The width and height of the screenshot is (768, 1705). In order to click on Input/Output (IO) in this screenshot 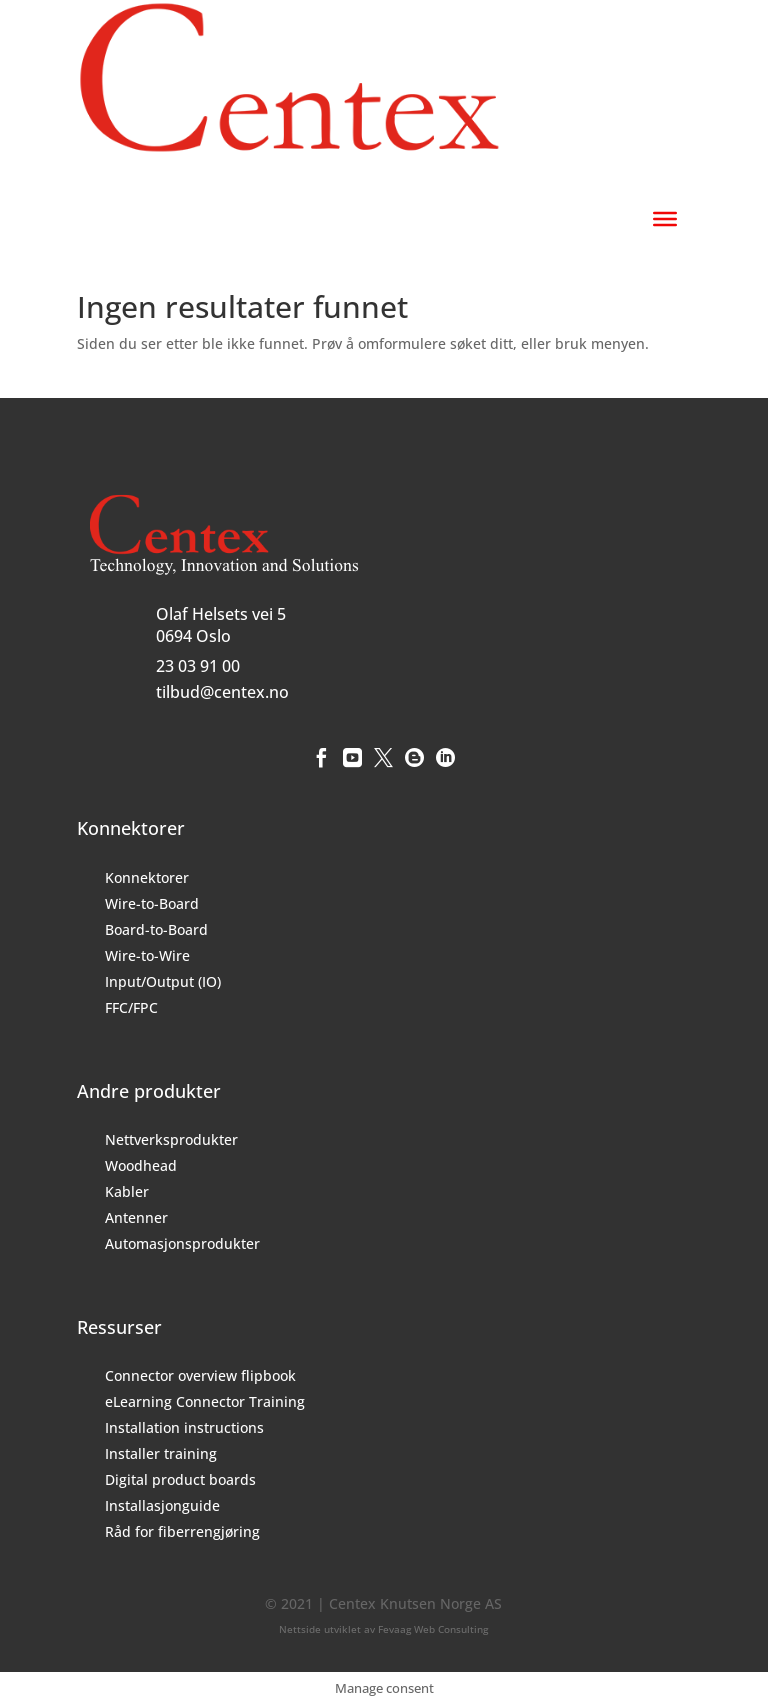, I will do `click(163, 981)`.